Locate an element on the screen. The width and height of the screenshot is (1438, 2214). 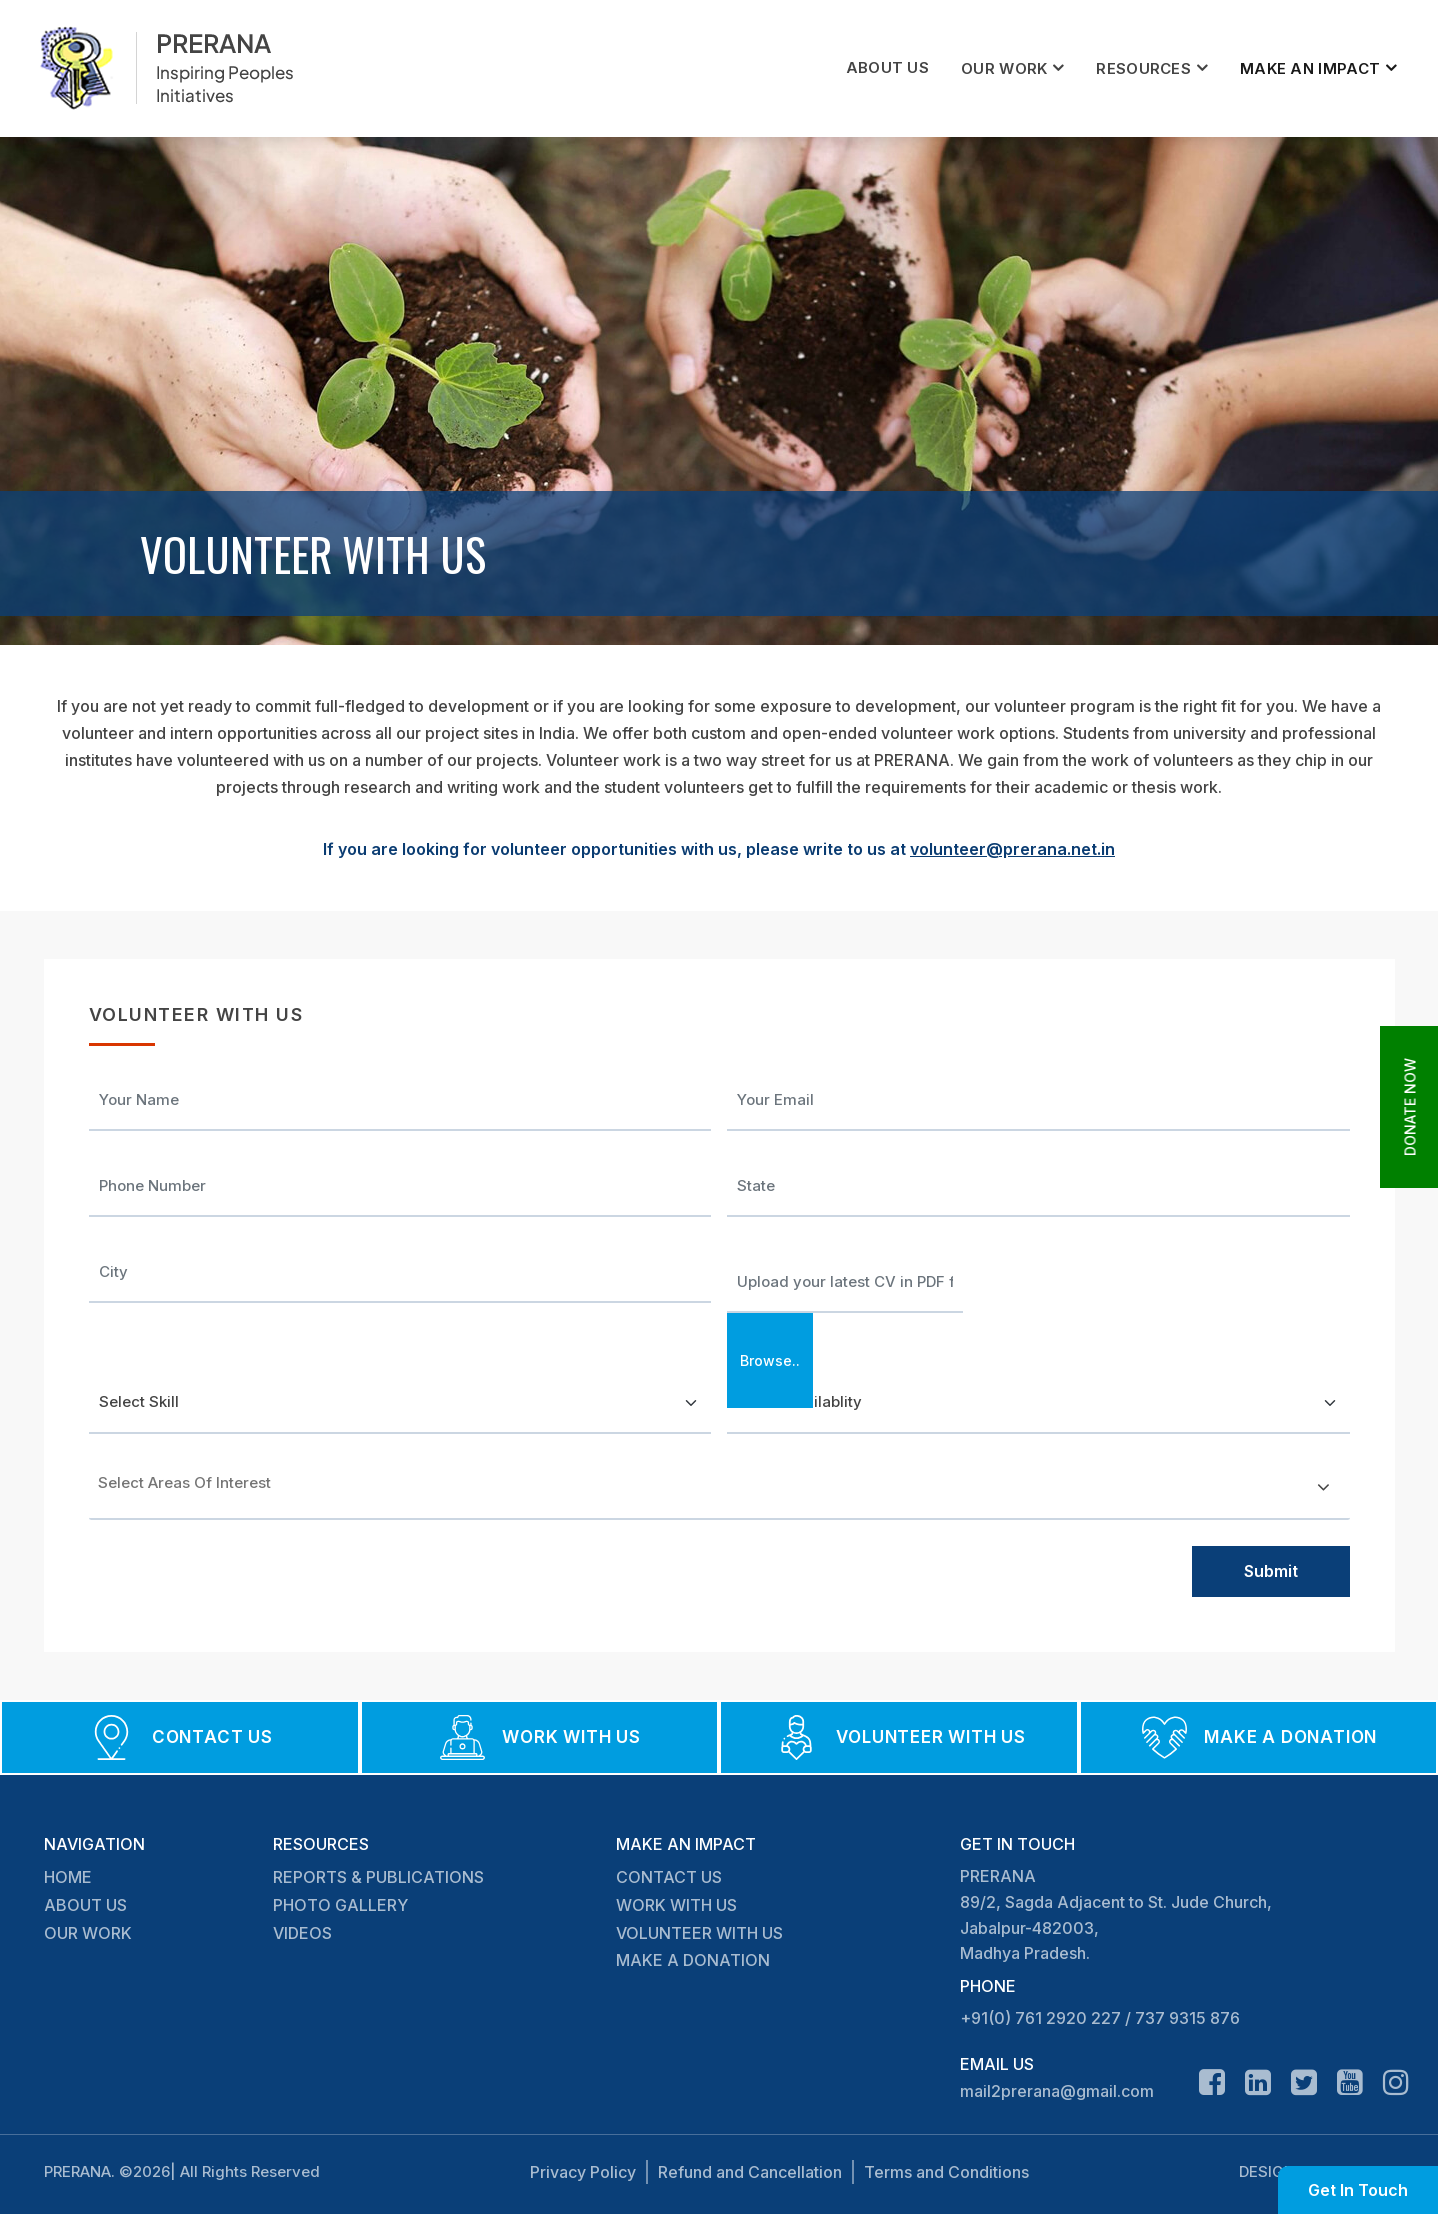
MAKE A DONATION is located at coordinates (693, 1960).